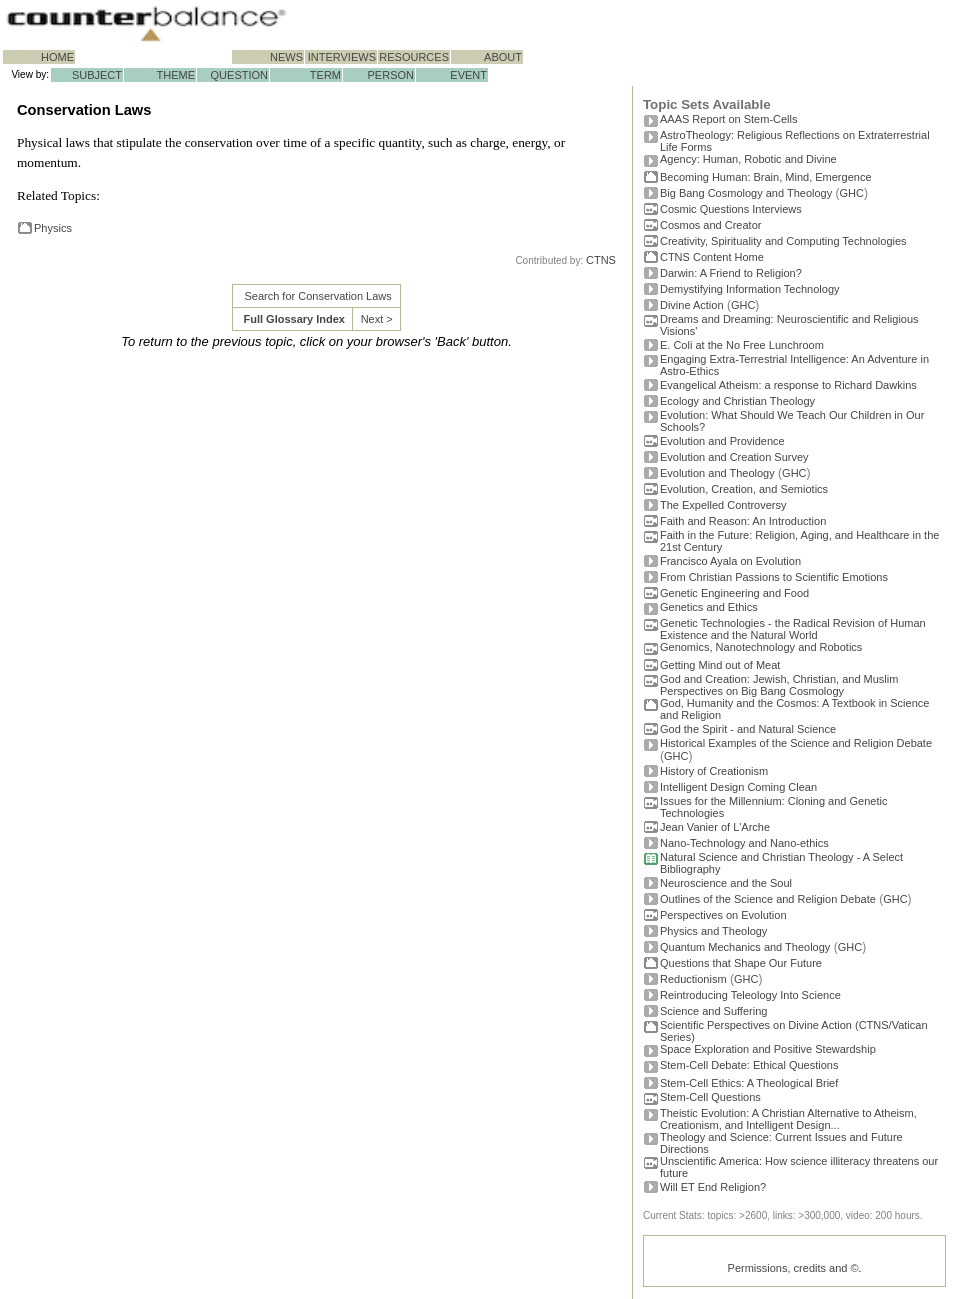 The width and height of the screenshot is (958, 1299). Describe the element at coordinates (743, 521) in the screenshot. I see `Faith and Reason: An Introduction` at that location.